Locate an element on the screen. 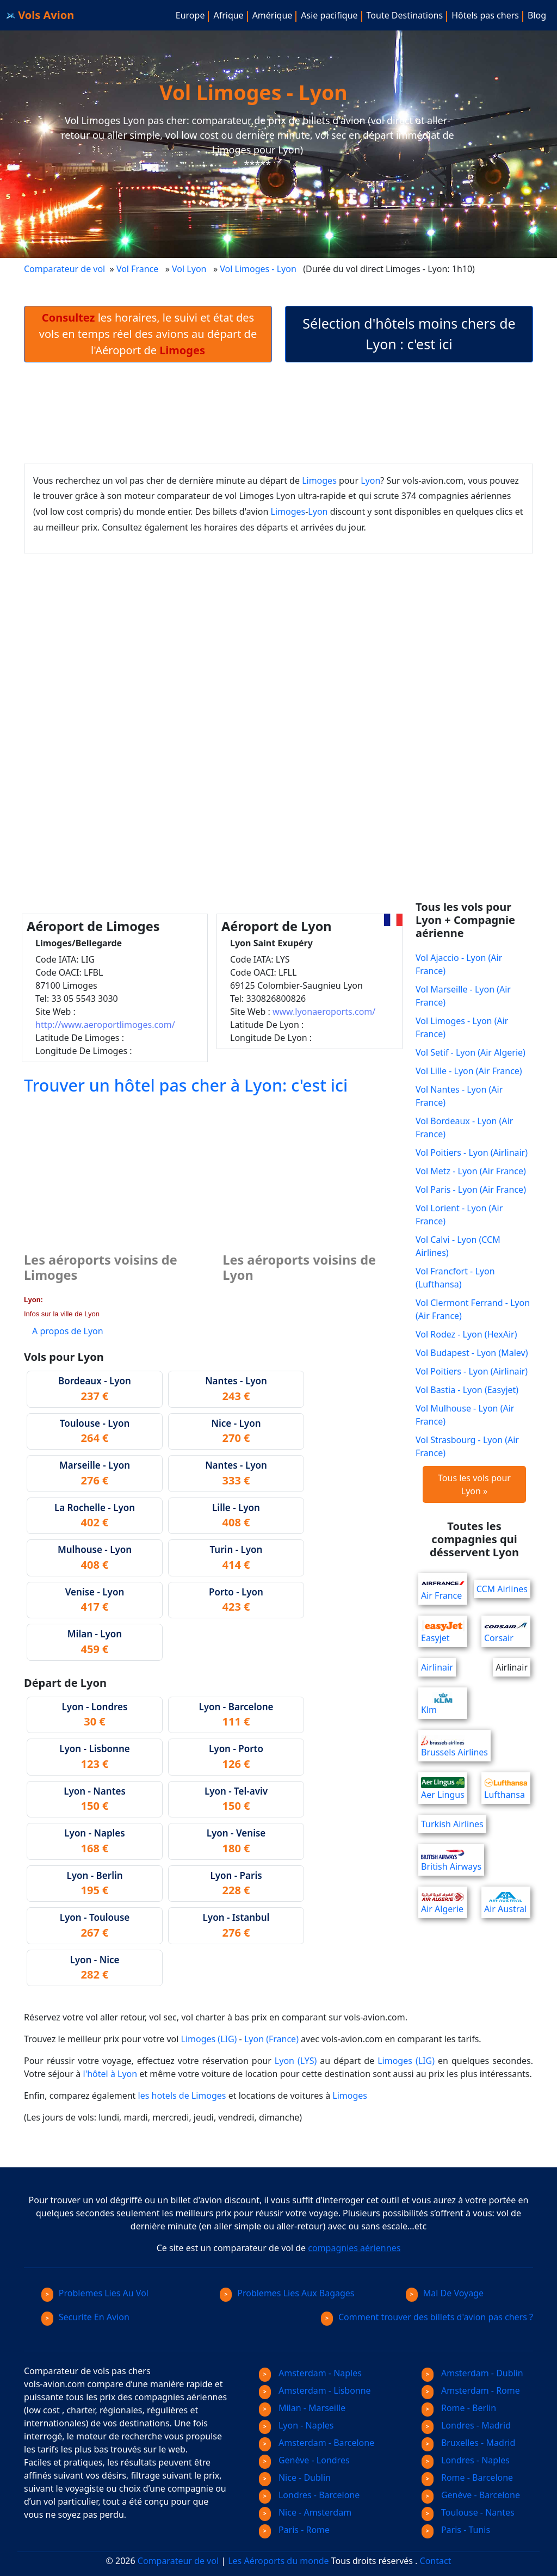  Vol Strasbourg - Lyon (Air France) is located at coordinates (467, 1446).